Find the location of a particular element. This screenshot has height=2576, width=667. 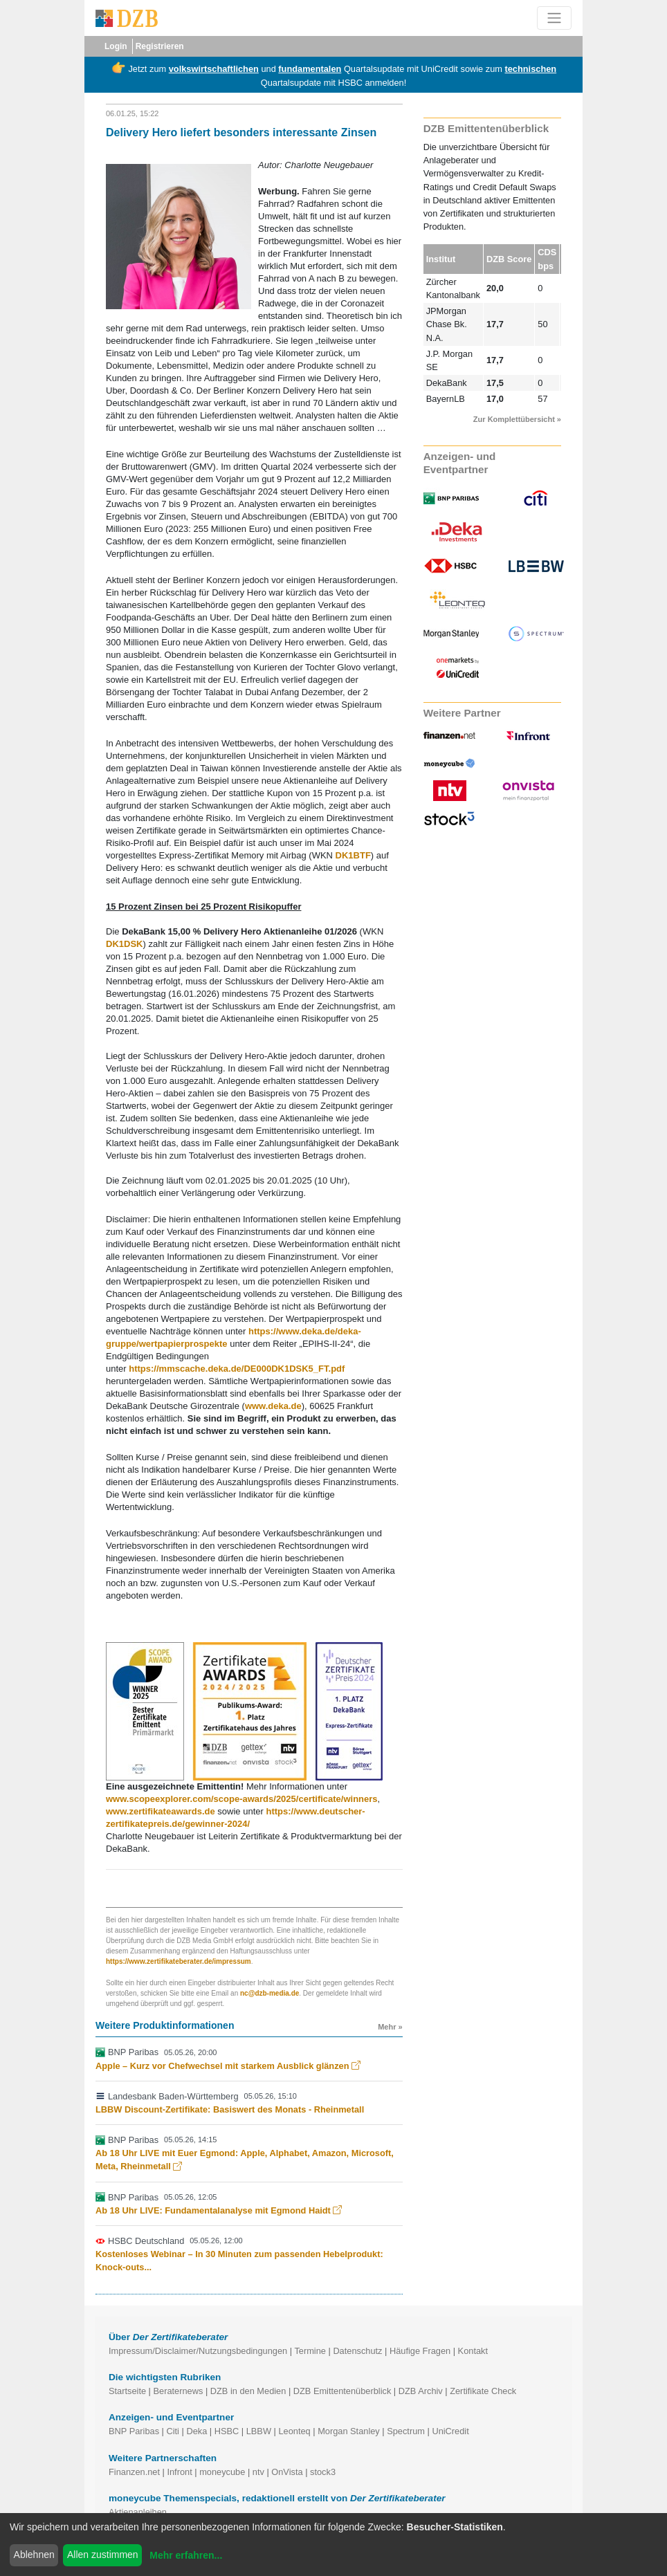

Deka is located at coordinates (196, 2431).